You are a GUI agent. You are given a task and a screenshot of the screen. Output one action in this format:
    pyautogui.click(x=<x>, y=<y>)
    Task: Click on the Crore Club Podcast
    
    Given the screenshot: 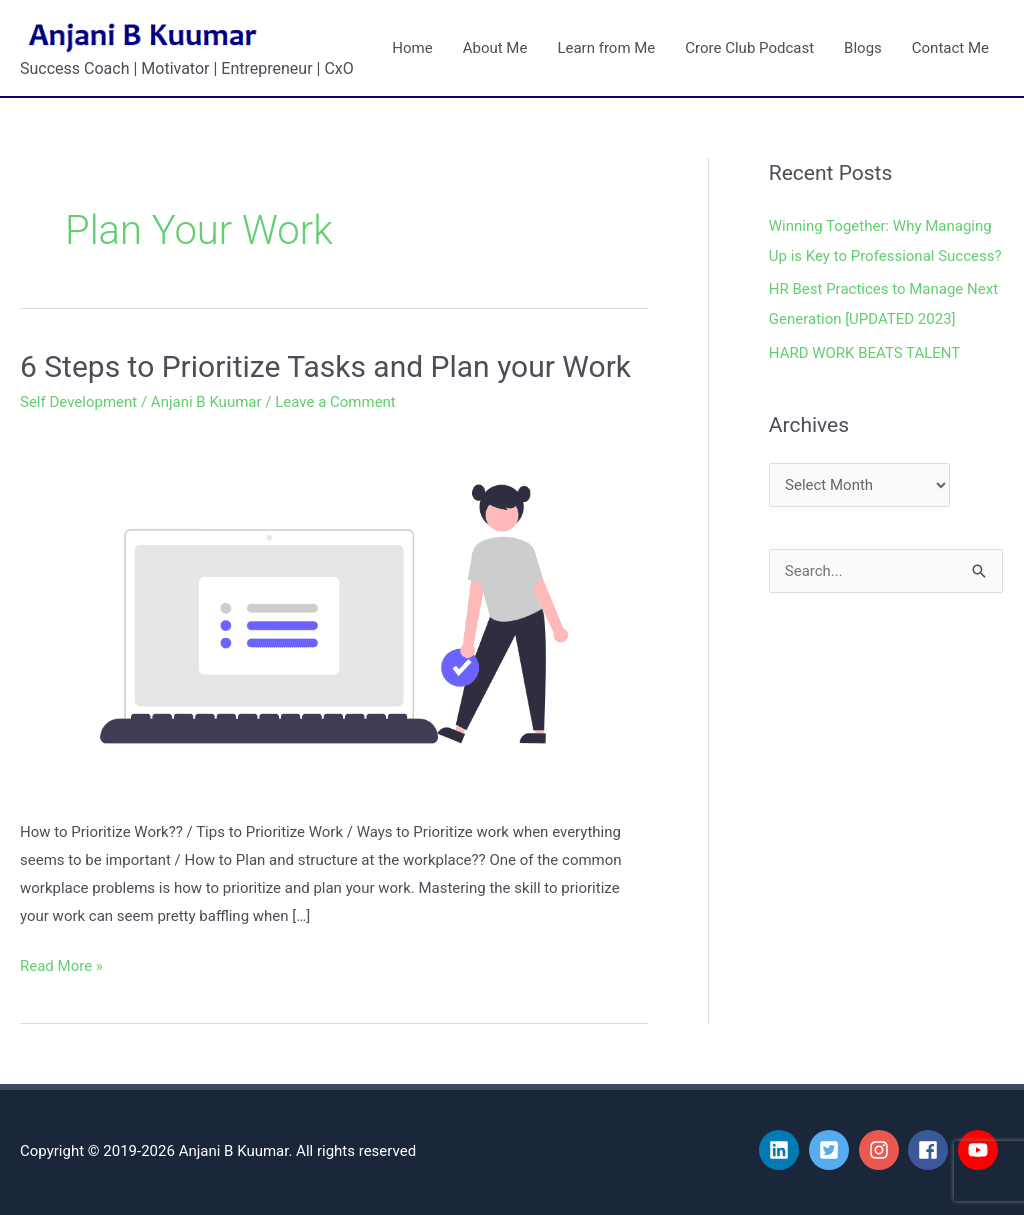 What is the action you would take?
    pyautogui.click(x=749, y=48)
    